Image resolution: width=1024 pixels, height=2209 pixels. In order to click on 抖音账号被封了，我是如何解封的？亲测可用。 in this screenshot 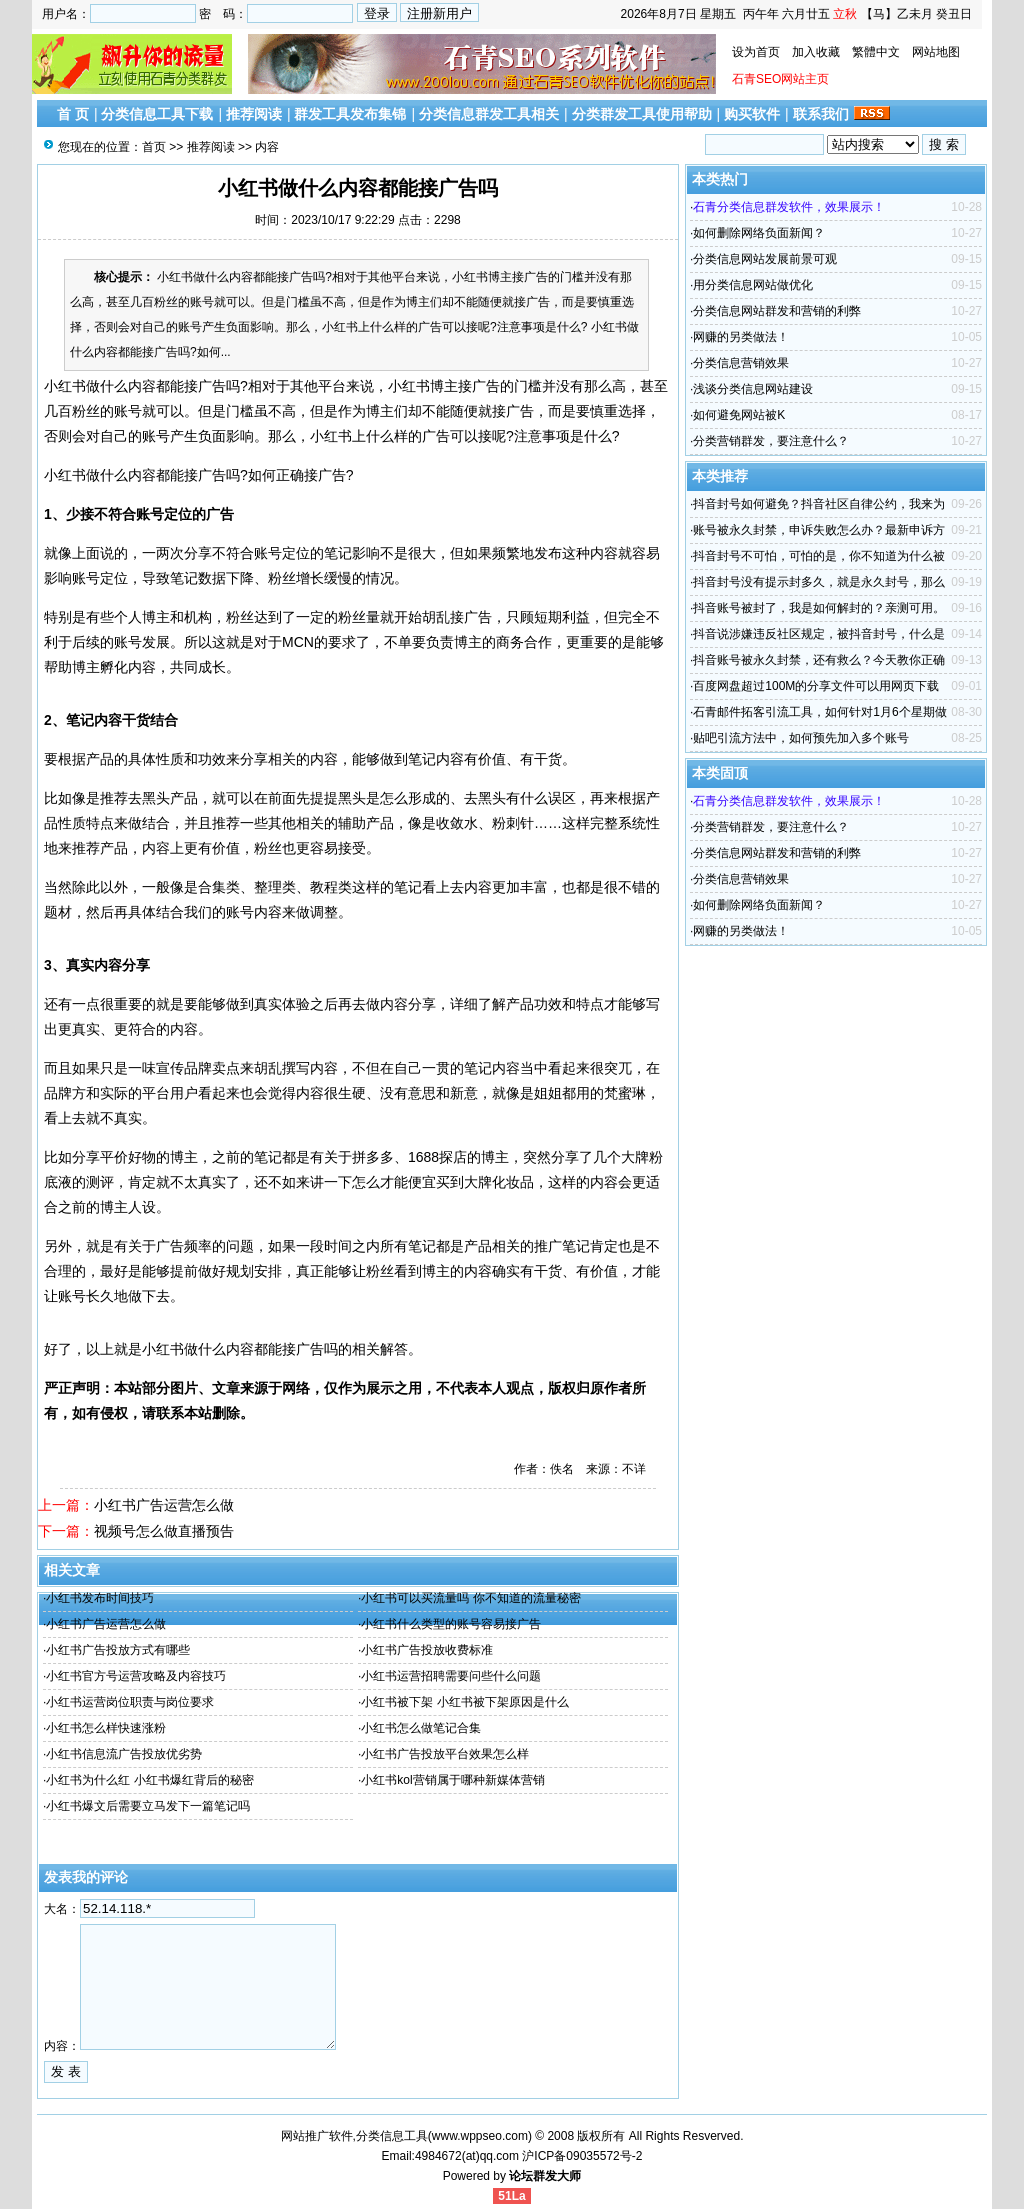, I will do `click(819, 608)`.